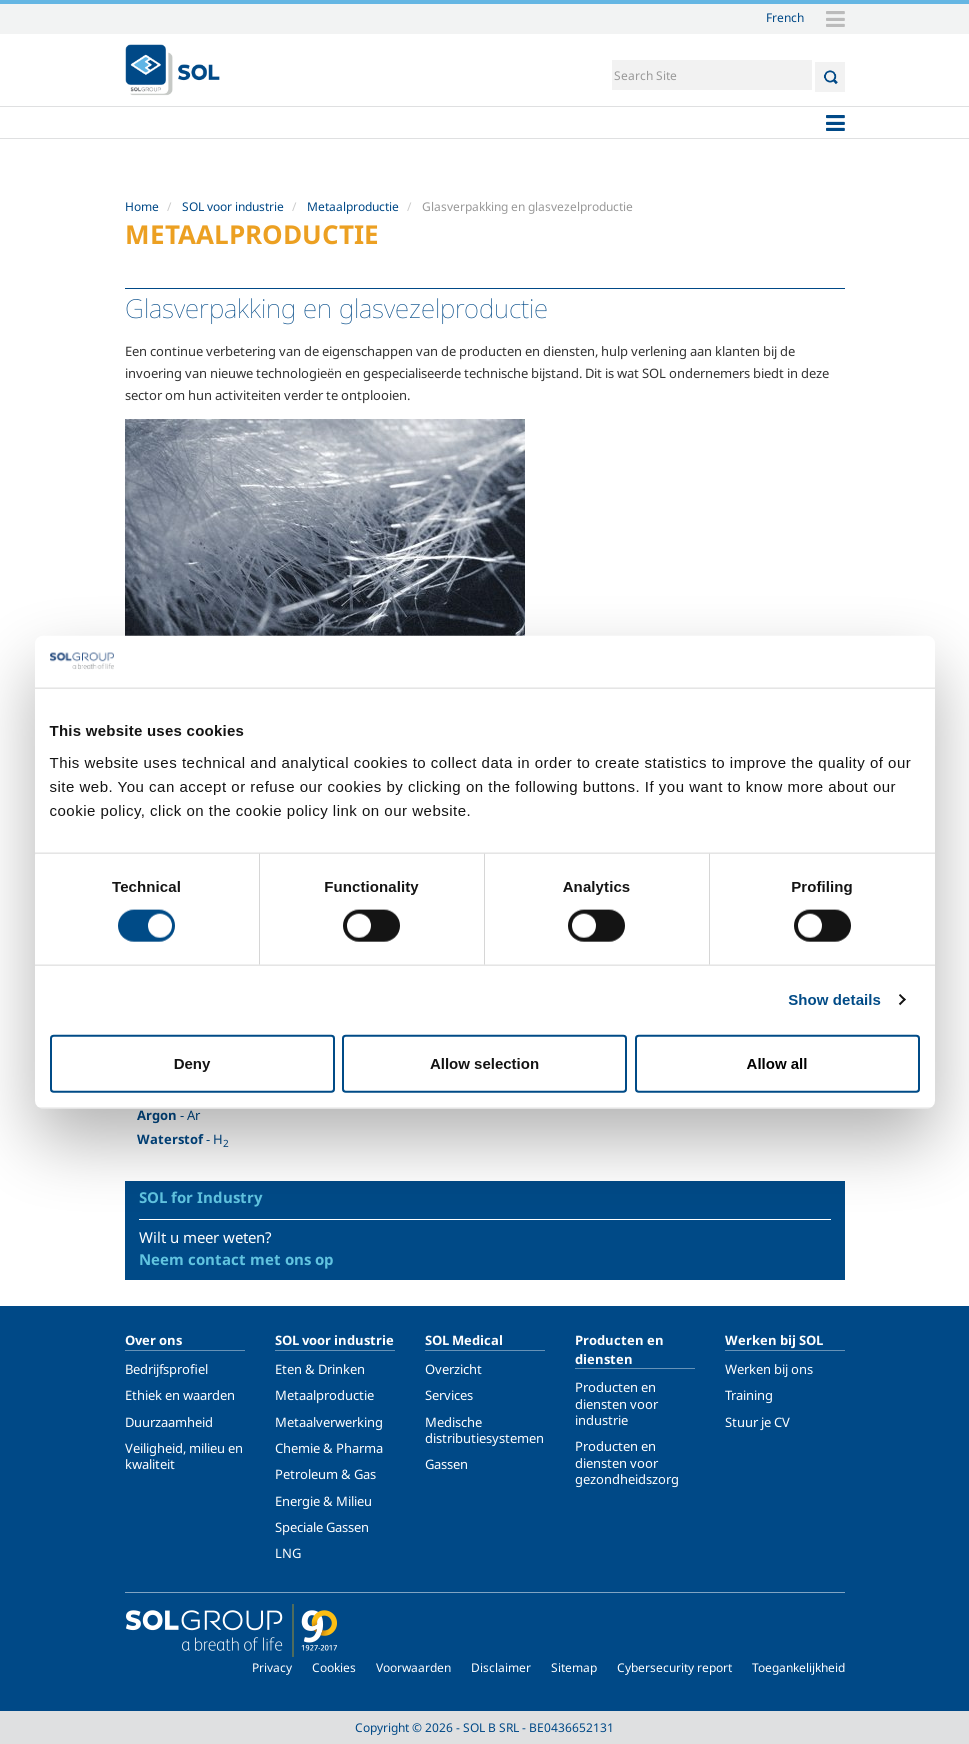  Describe the element at coordinates (627, 1462) in the screenshot. I see `Producten en diensten voor gezondheidszorg` at that location.